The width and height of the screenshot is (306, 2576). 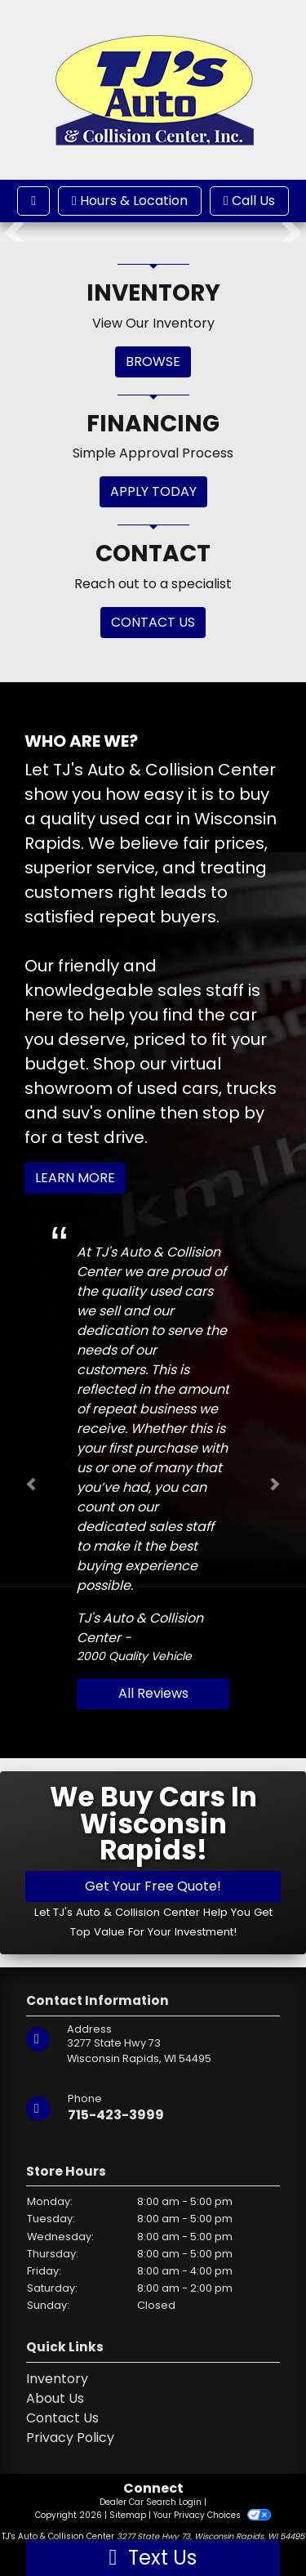 I want to click on virtual showroom of used cars, trucks and suv's, so click(x=150, y=1088).